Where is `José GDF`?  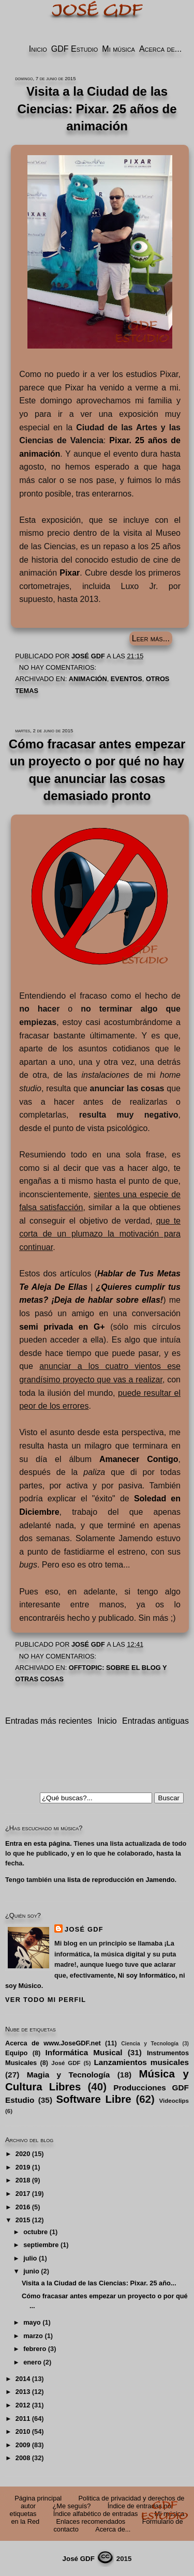
José GDF is located at coordinates (84, 1929).